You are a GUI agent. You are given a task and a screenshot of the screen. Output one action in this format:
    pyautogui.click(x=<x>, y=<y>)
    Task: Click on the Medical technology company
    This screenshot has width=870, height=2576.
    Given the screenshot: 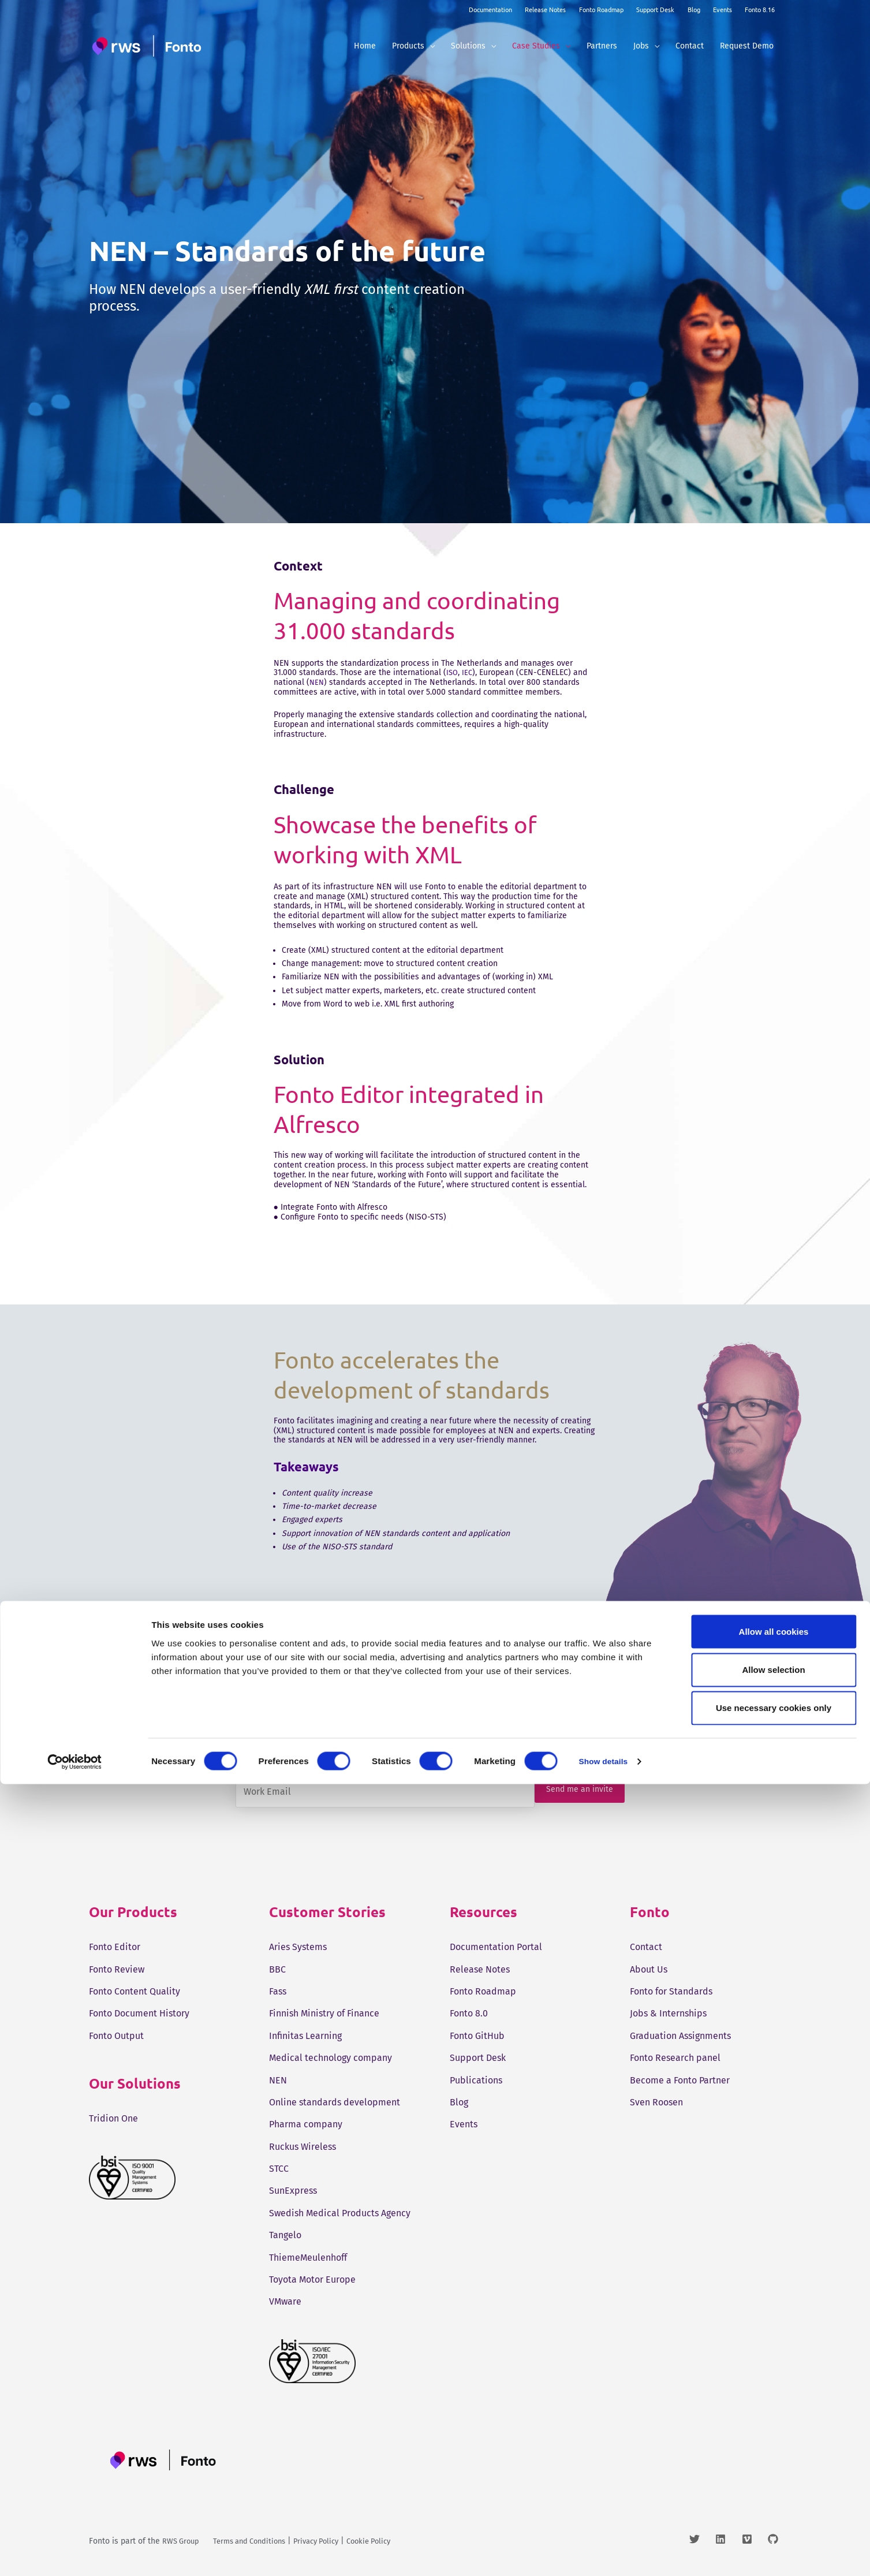 What is the action you would take?
    pyautogui.click(x=330, y=2057)
    